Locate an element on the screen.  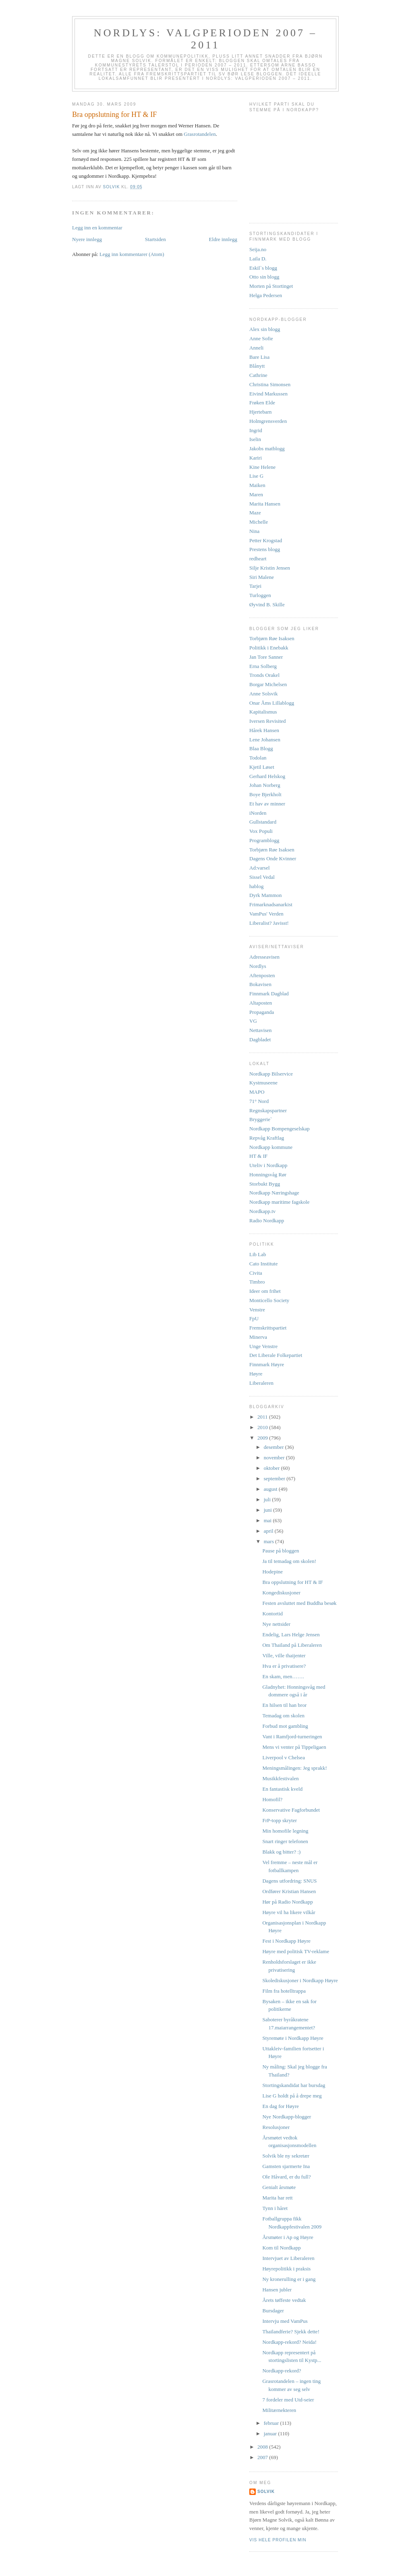
Maren is located at coordinates (256, 494).